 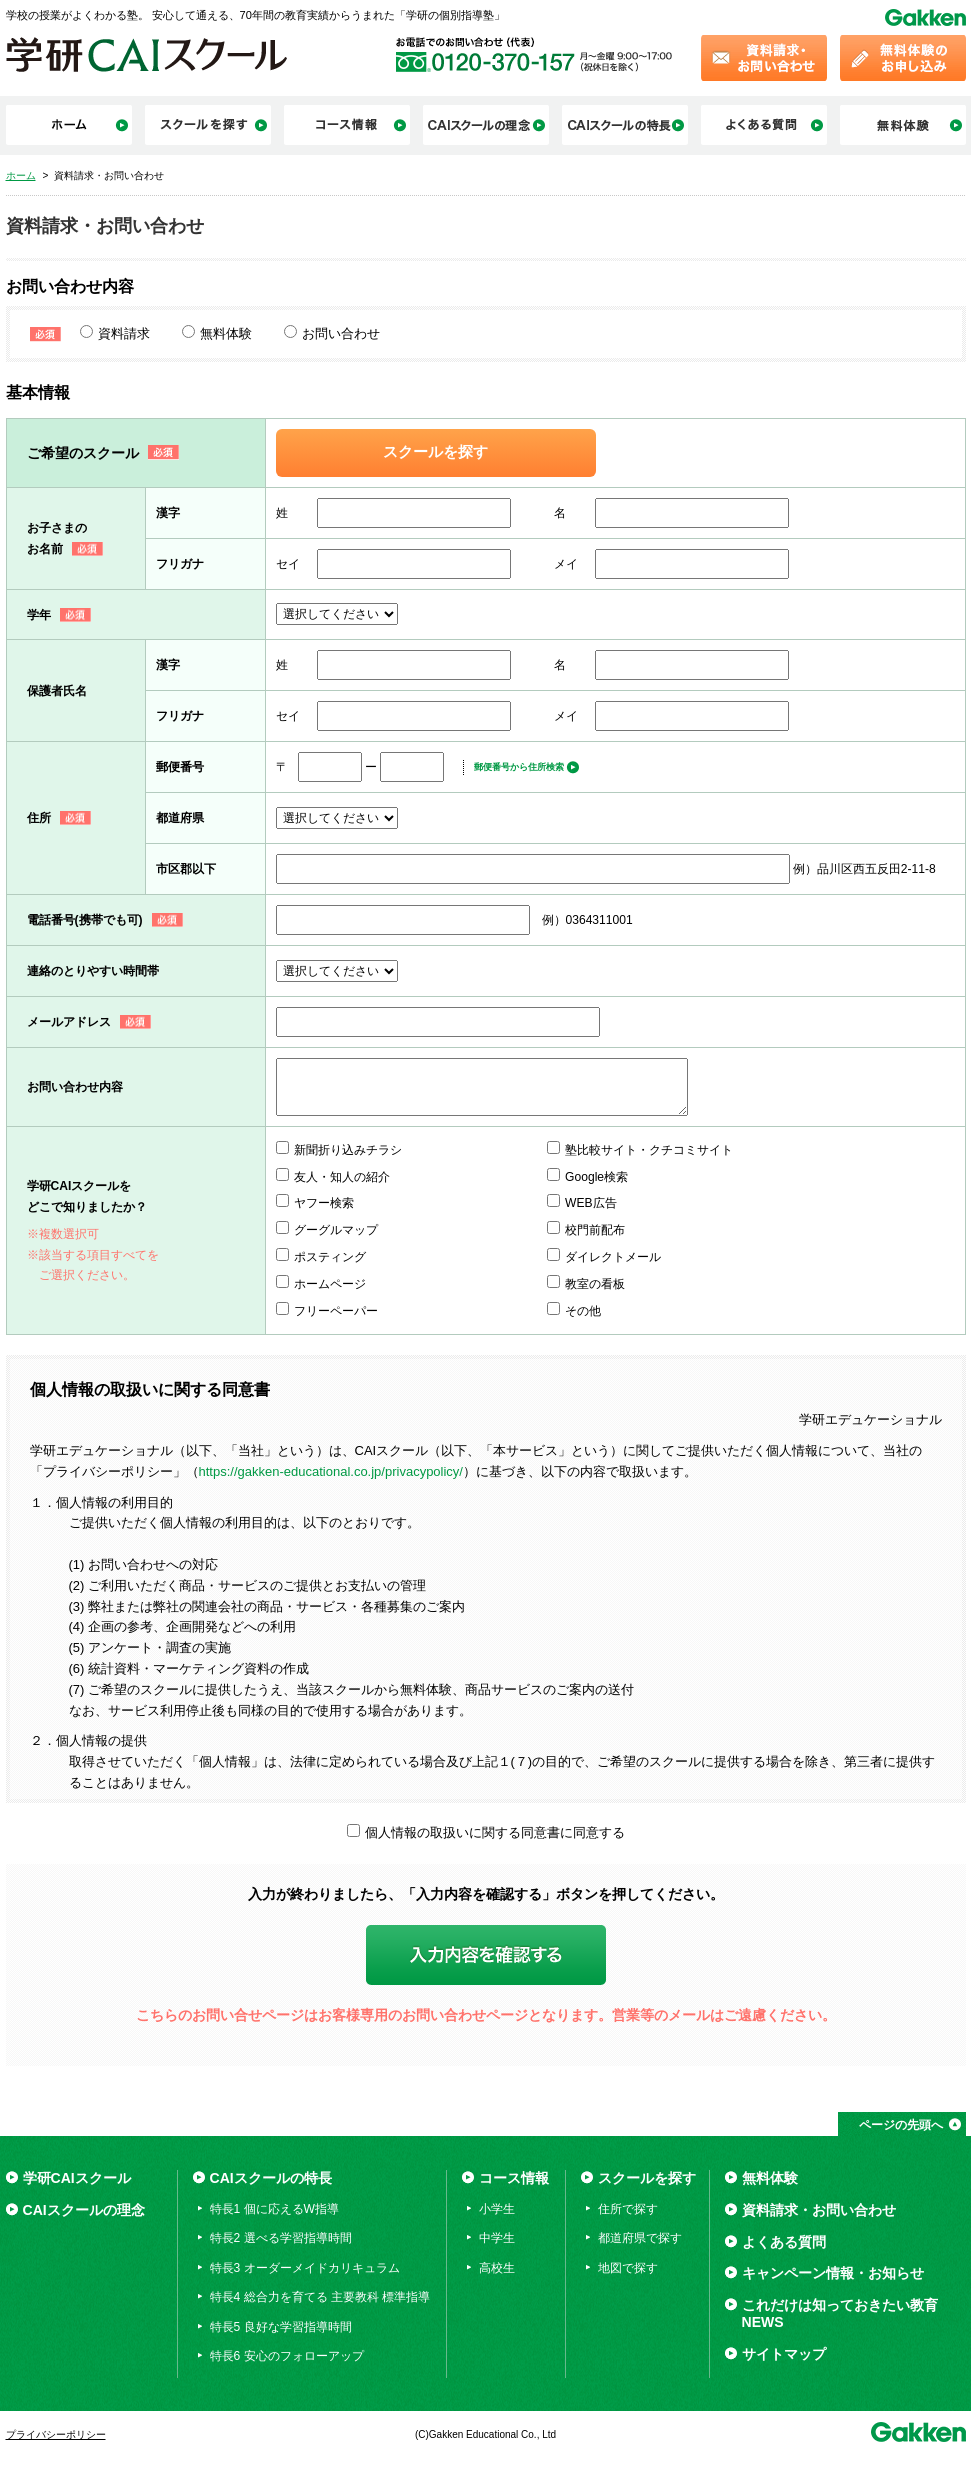 What do you see at coordinates (281, 2327) in the screenshot?
I see `特長5 良好な学習指導時間` at bounding box center [281, 2327].